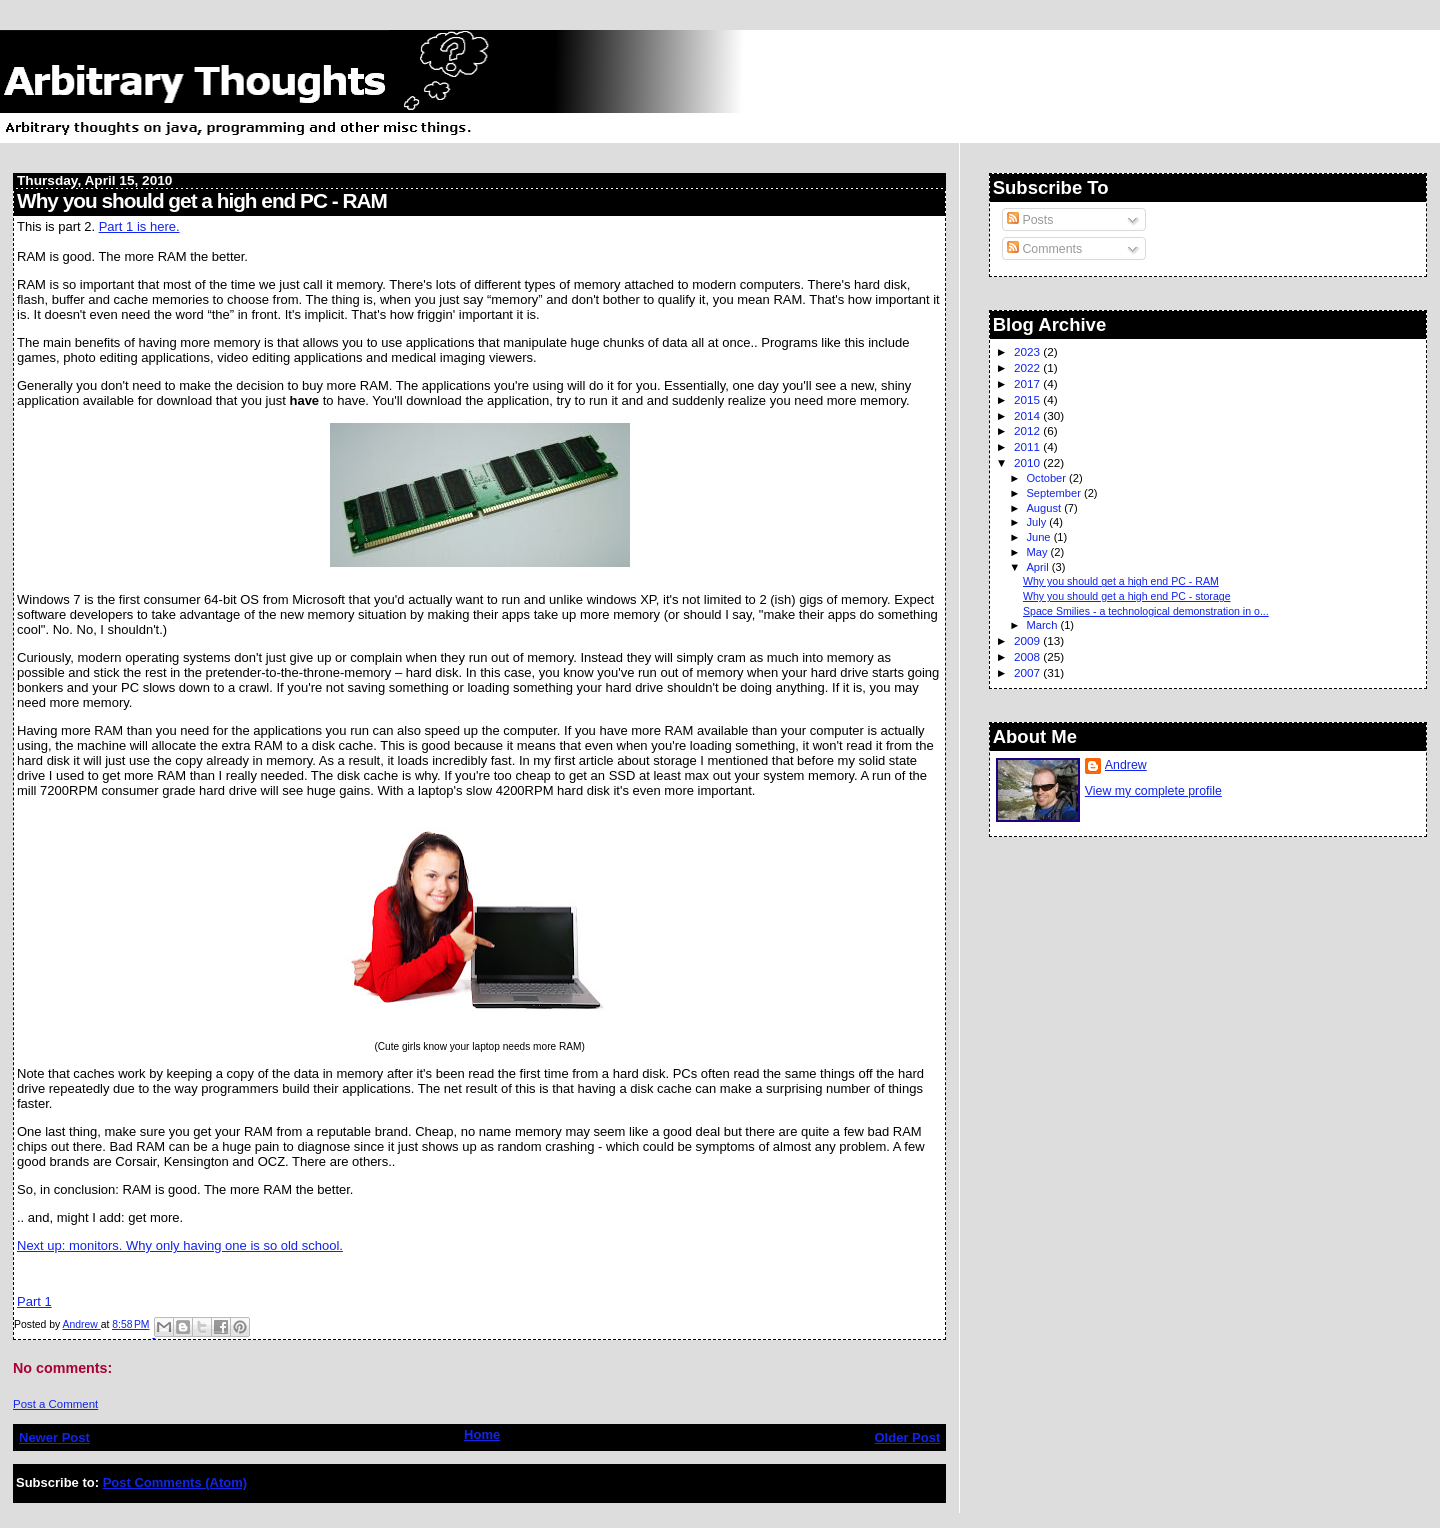 The image size is (1440, 1528). What do you see at coordinates (34, 1301) in the screenshot?
I see `Part 1` at bounding box center [34, 1301].